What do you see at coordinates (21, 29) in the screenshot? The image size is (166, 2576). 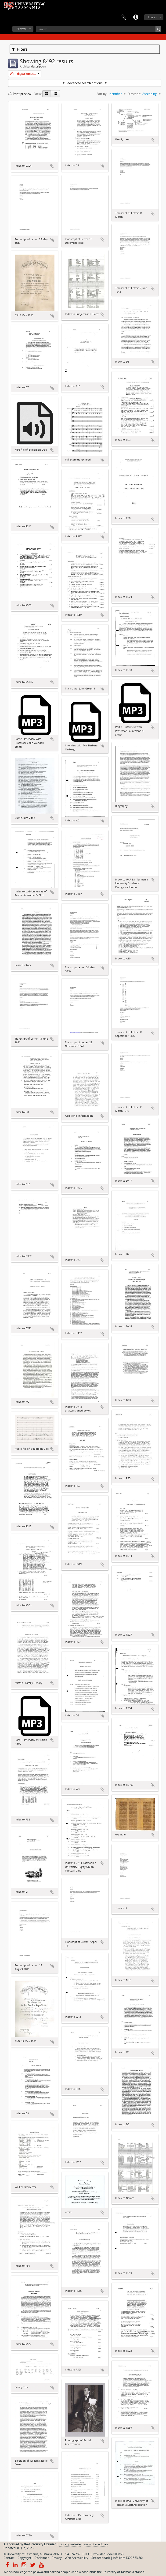 I see `Browse` at bounding box center [21, 29].